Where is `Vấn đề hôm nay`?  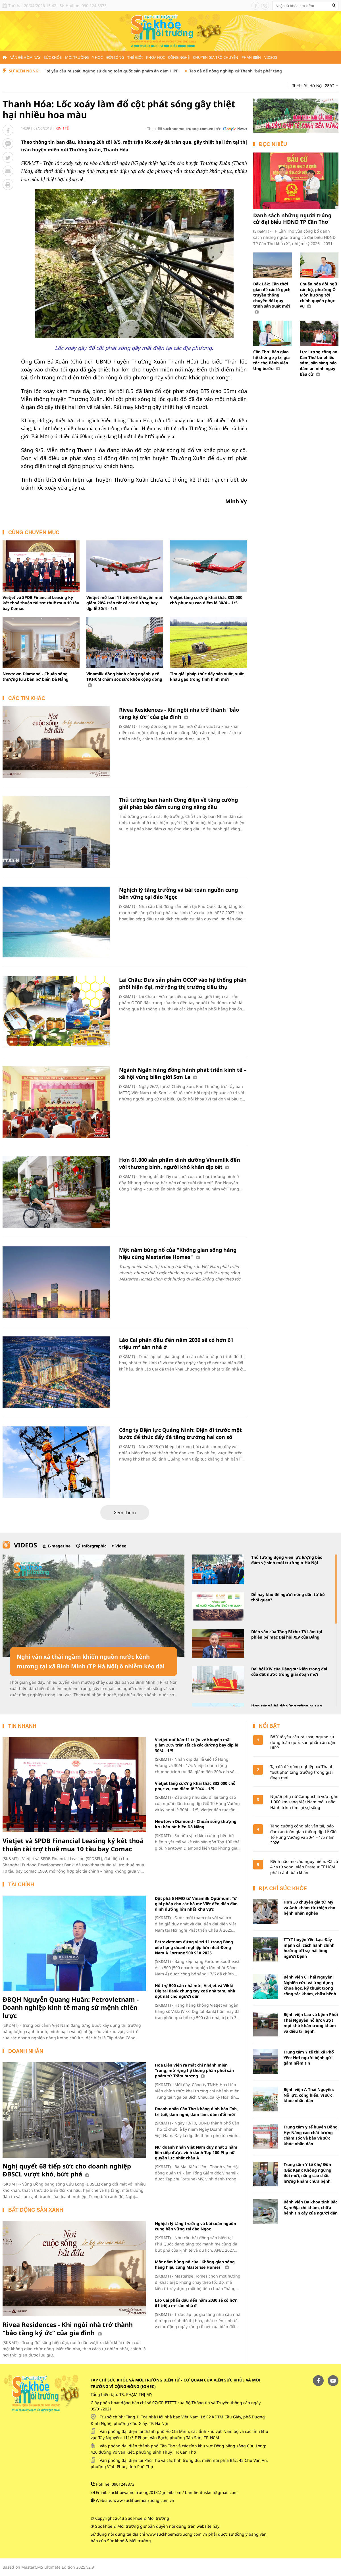
Vấn đề hôm nay is located at coordinates (25, 57).